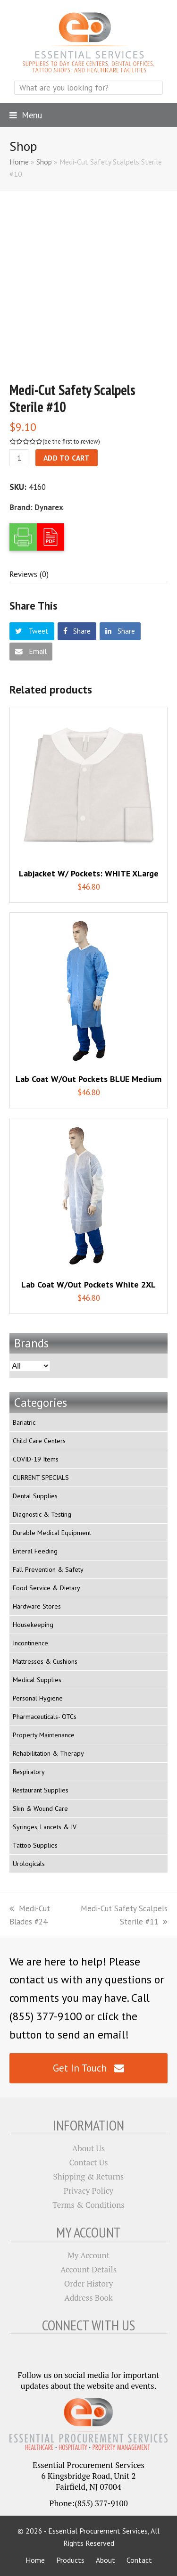 The width and height of the screenshot is (177, 2576). I want to click on Add to cart, so click(66, 457).